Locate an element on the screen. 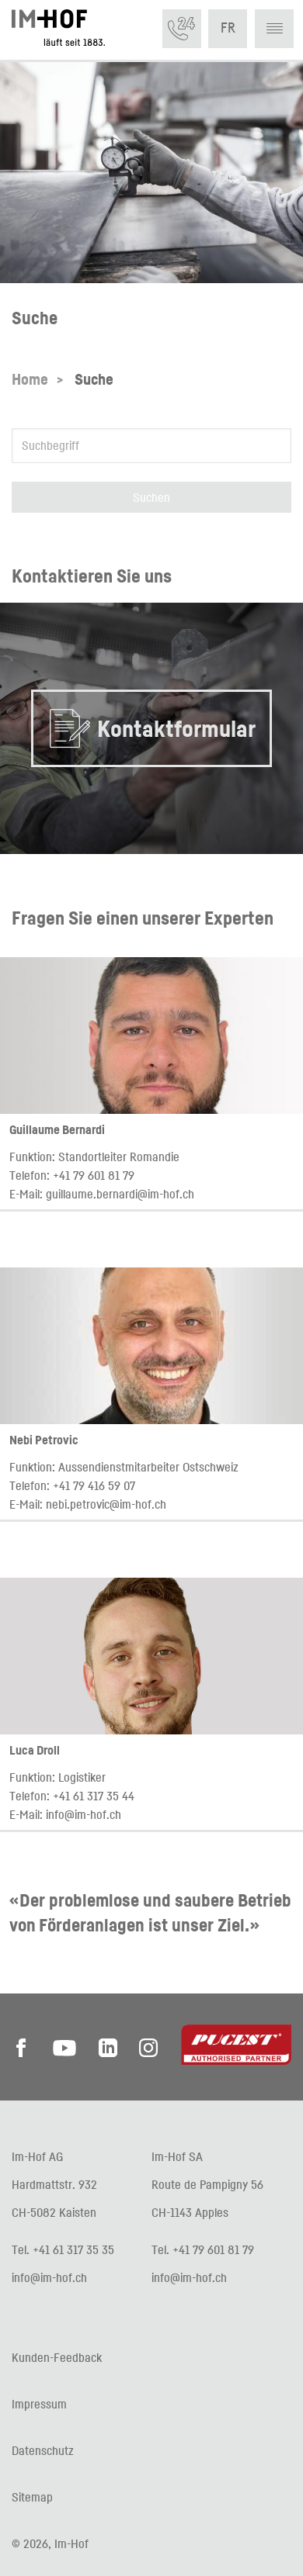 This screenshot has height=2576, width=303. Impressum is located at coordinates (39, 2404).